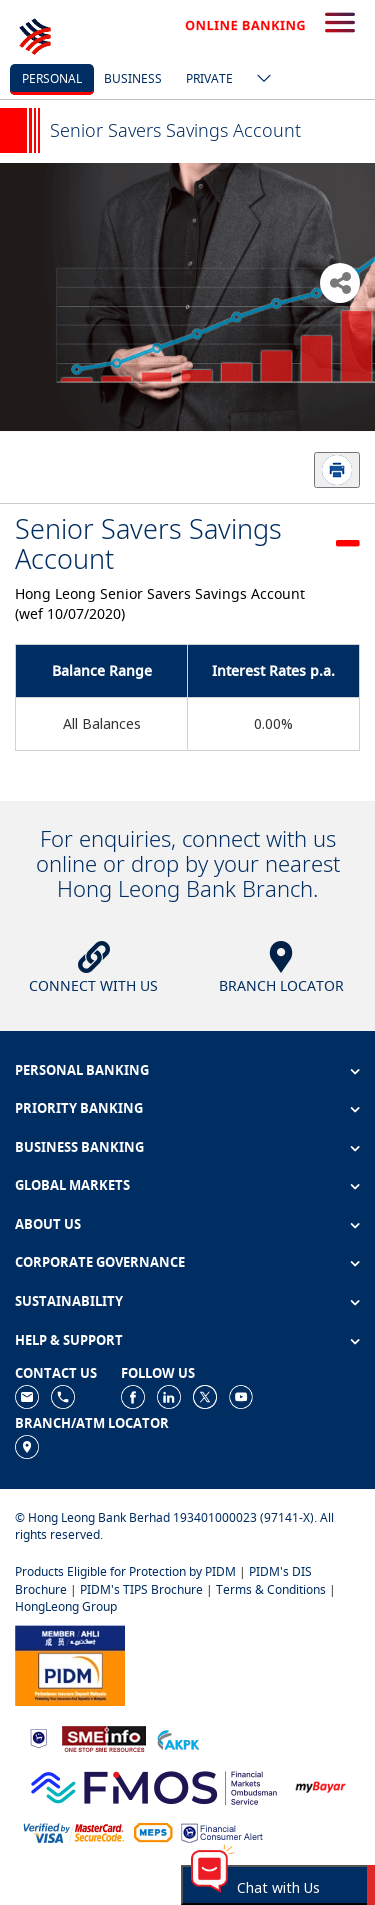 Image resolution: width=375 pixels, height=1905 pixels. What do you see at coordinates (222, 1831) in the screenshot?
I see `[https://www.bnm.gov.my/consumer-alert]` at bounding box center [222, 1831].